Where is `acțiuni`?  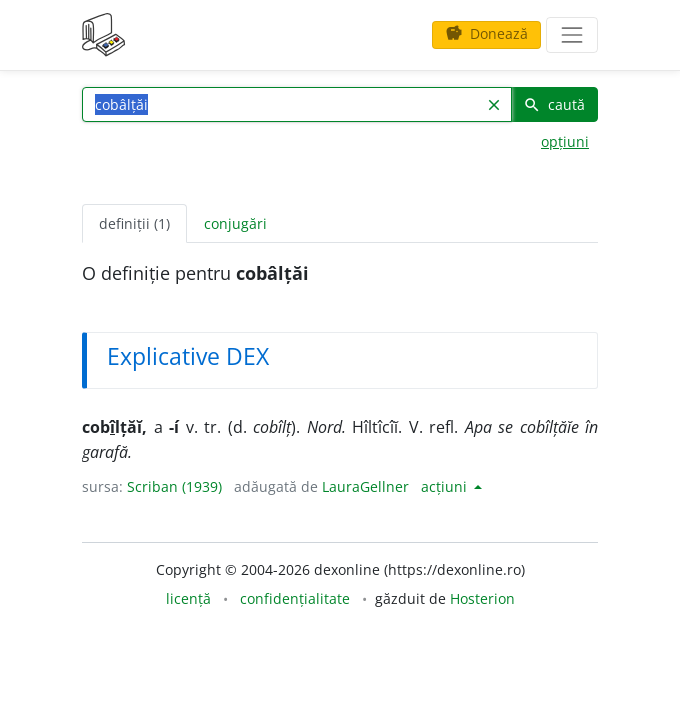
acțiuni is located at coordinates (446, 486).